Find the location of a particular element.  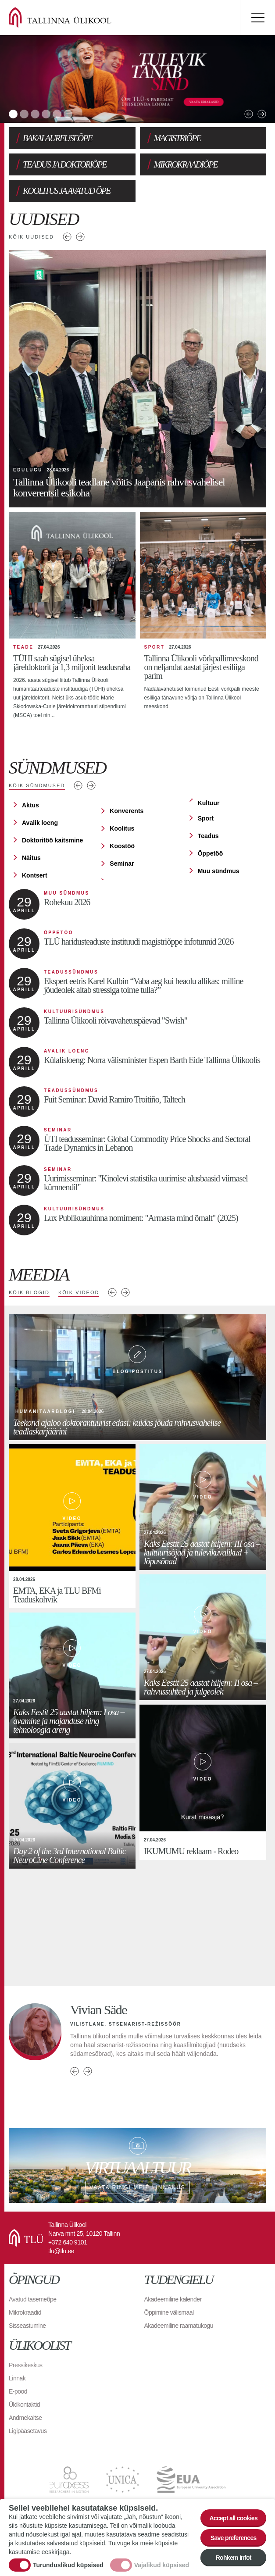

Andmekaitse is located at coordinates (25, 2417).